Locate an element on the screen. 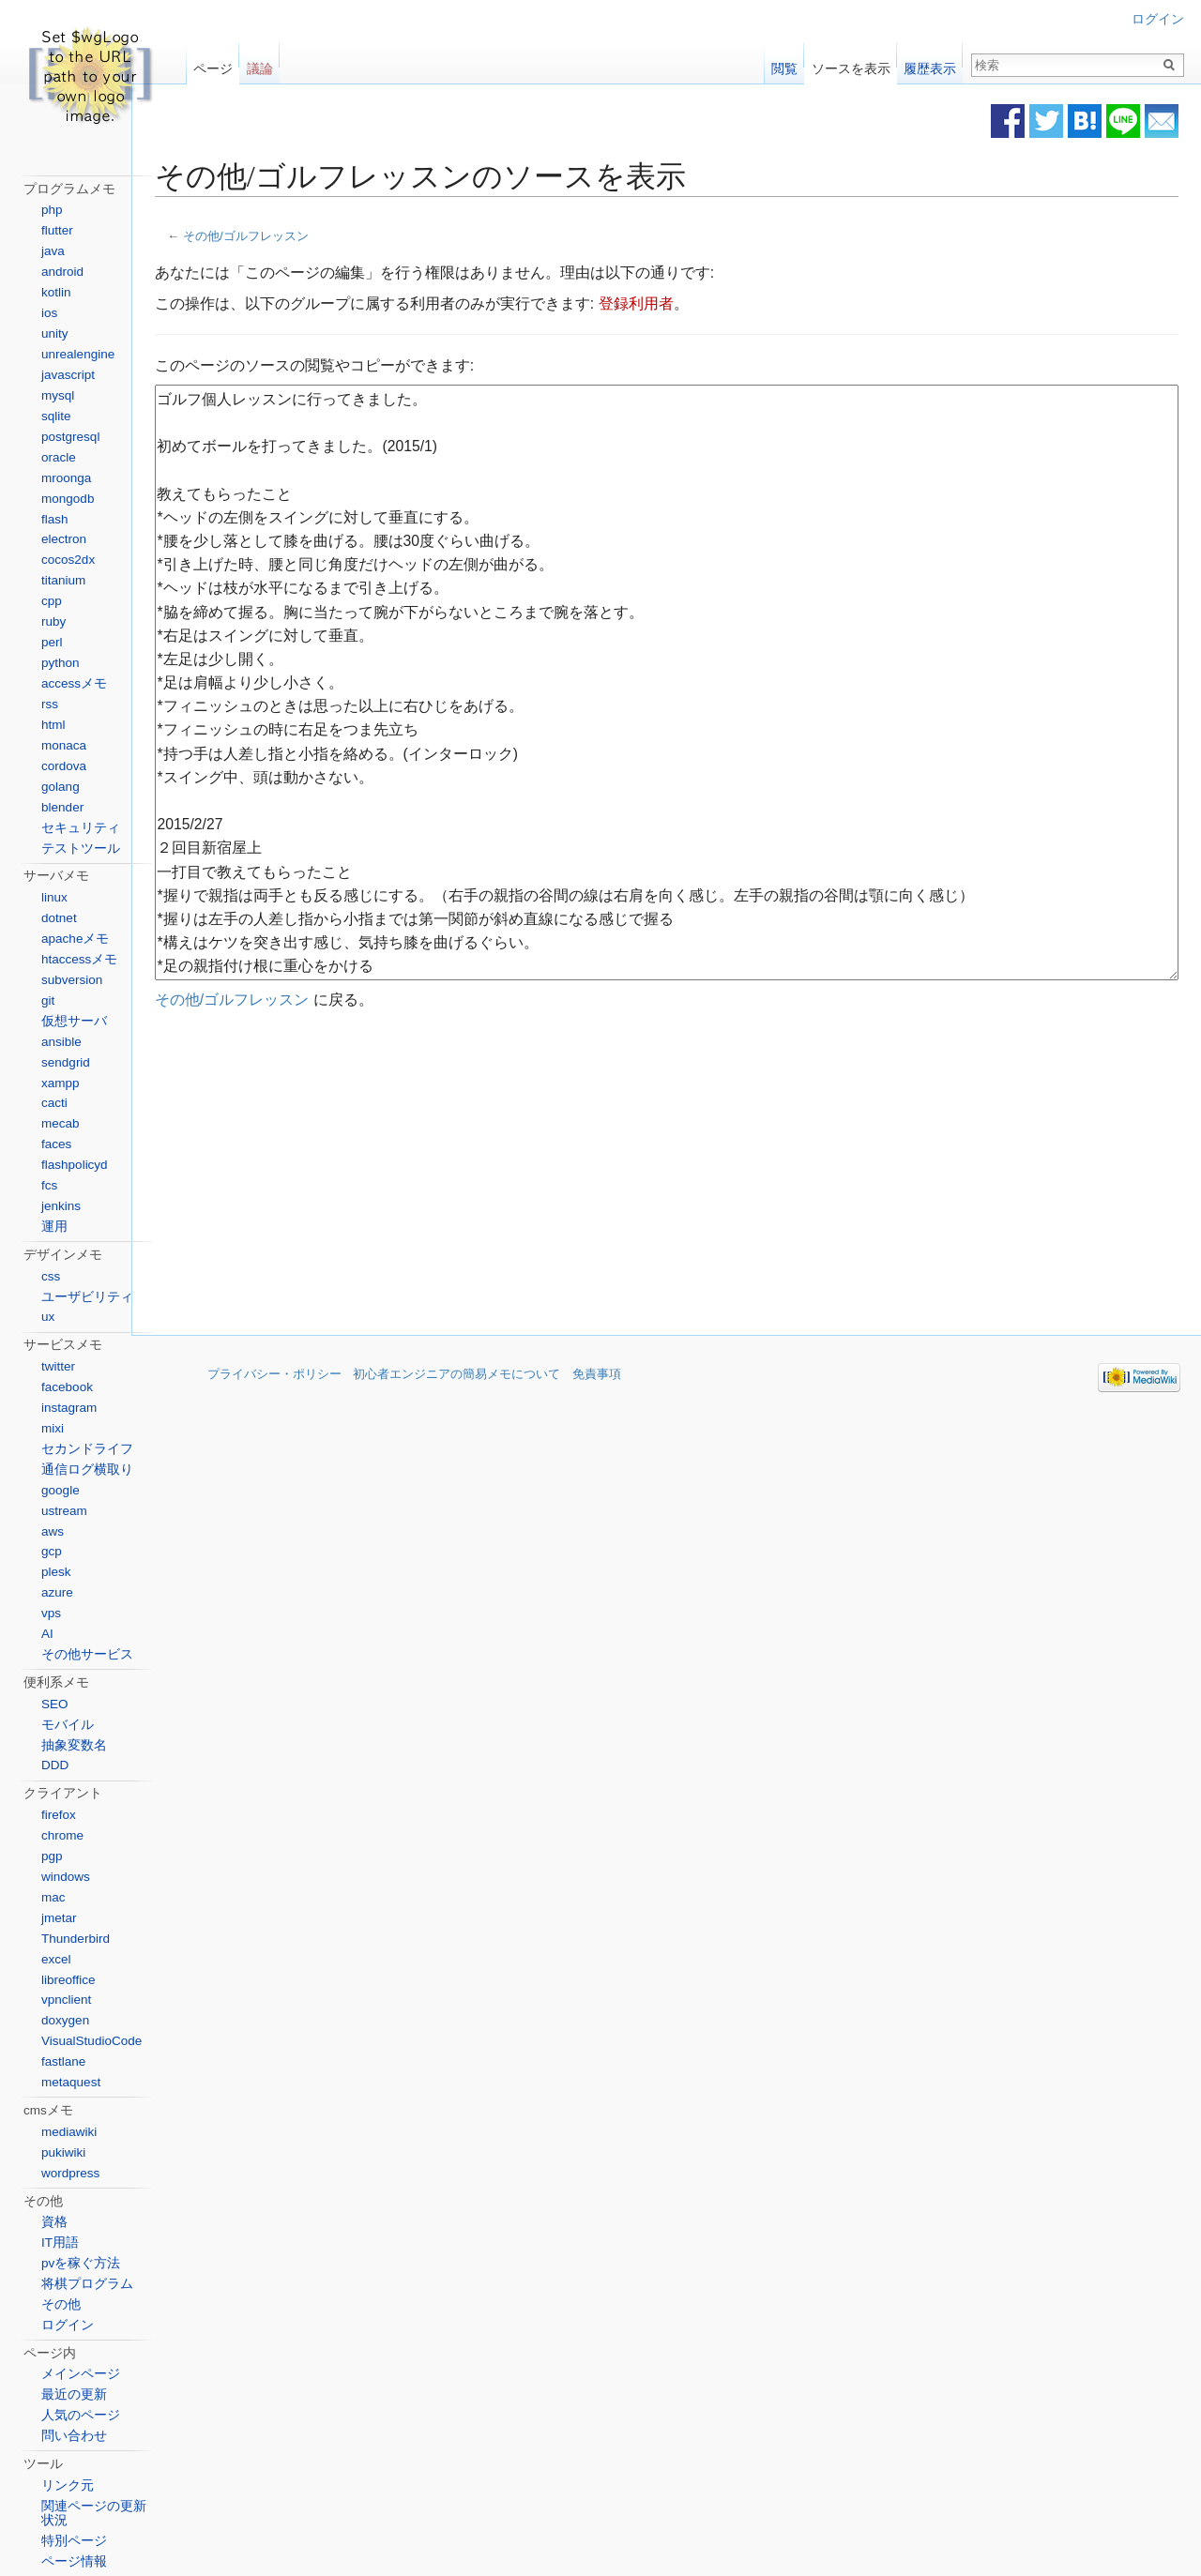  vpnclient is located at coordinates (66, 2000).